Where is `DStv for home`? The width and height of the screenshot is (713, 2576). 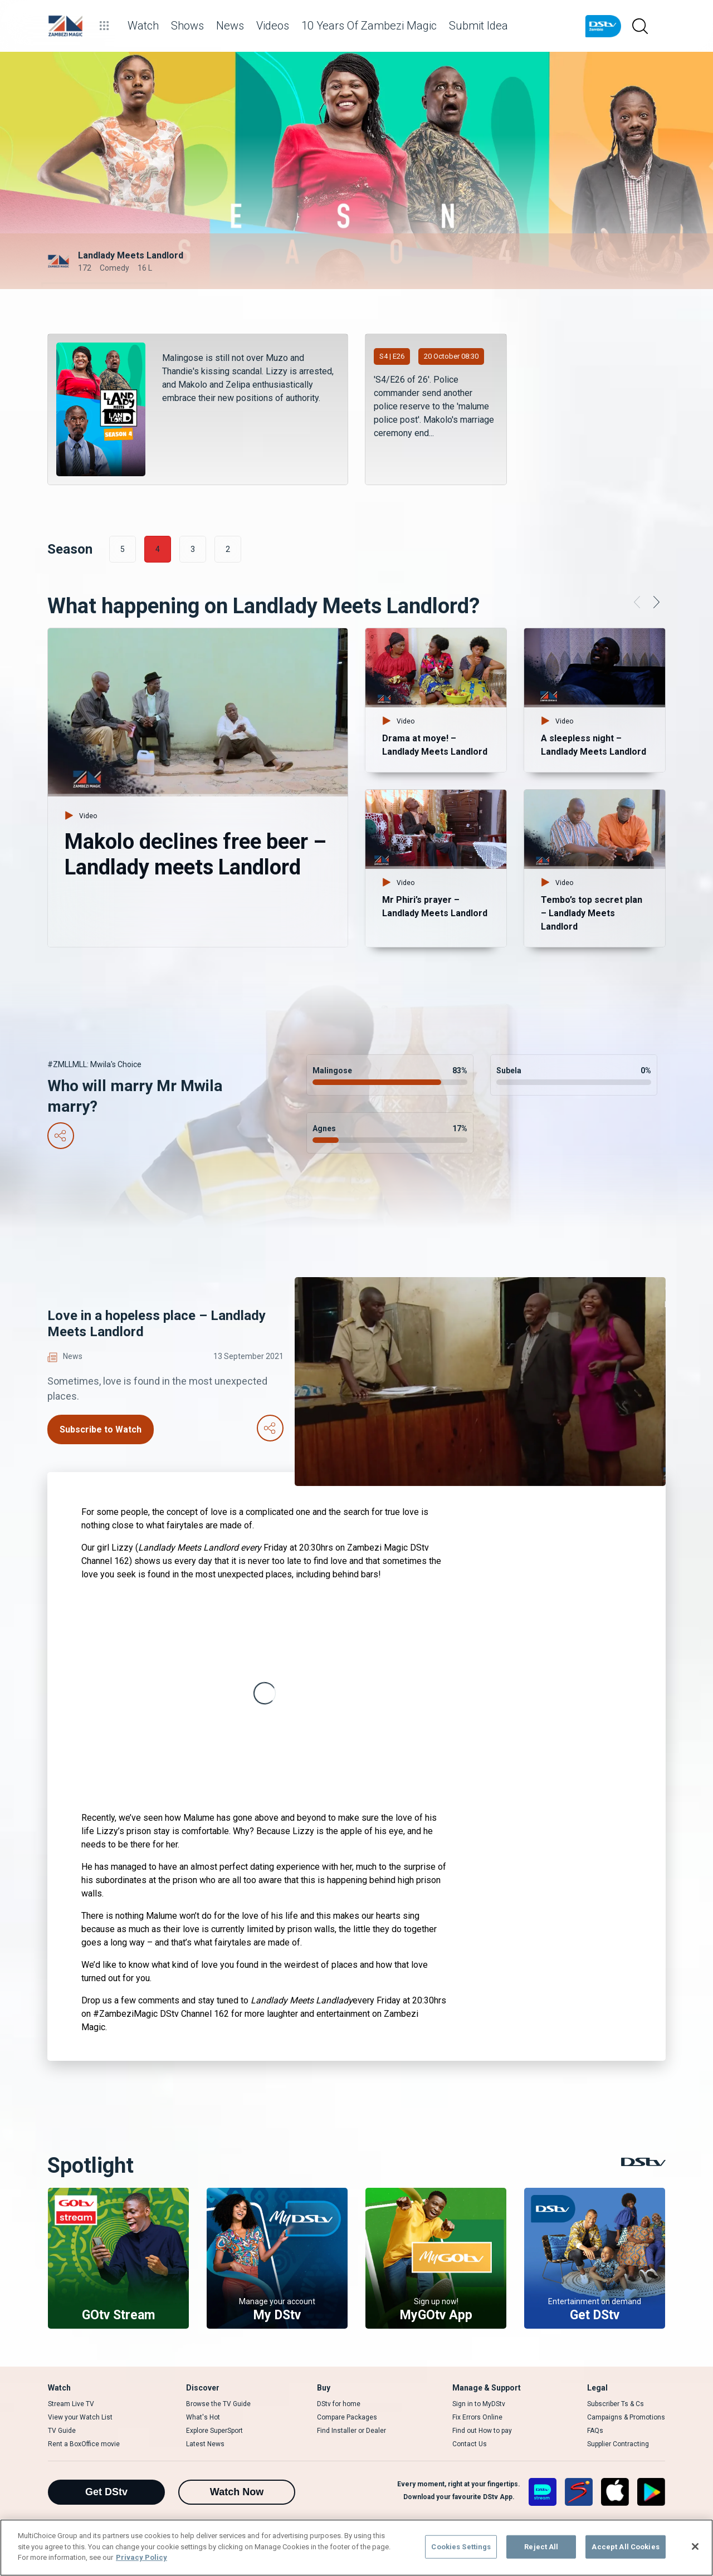 DStv for home is located at coordinates (338, 2404).